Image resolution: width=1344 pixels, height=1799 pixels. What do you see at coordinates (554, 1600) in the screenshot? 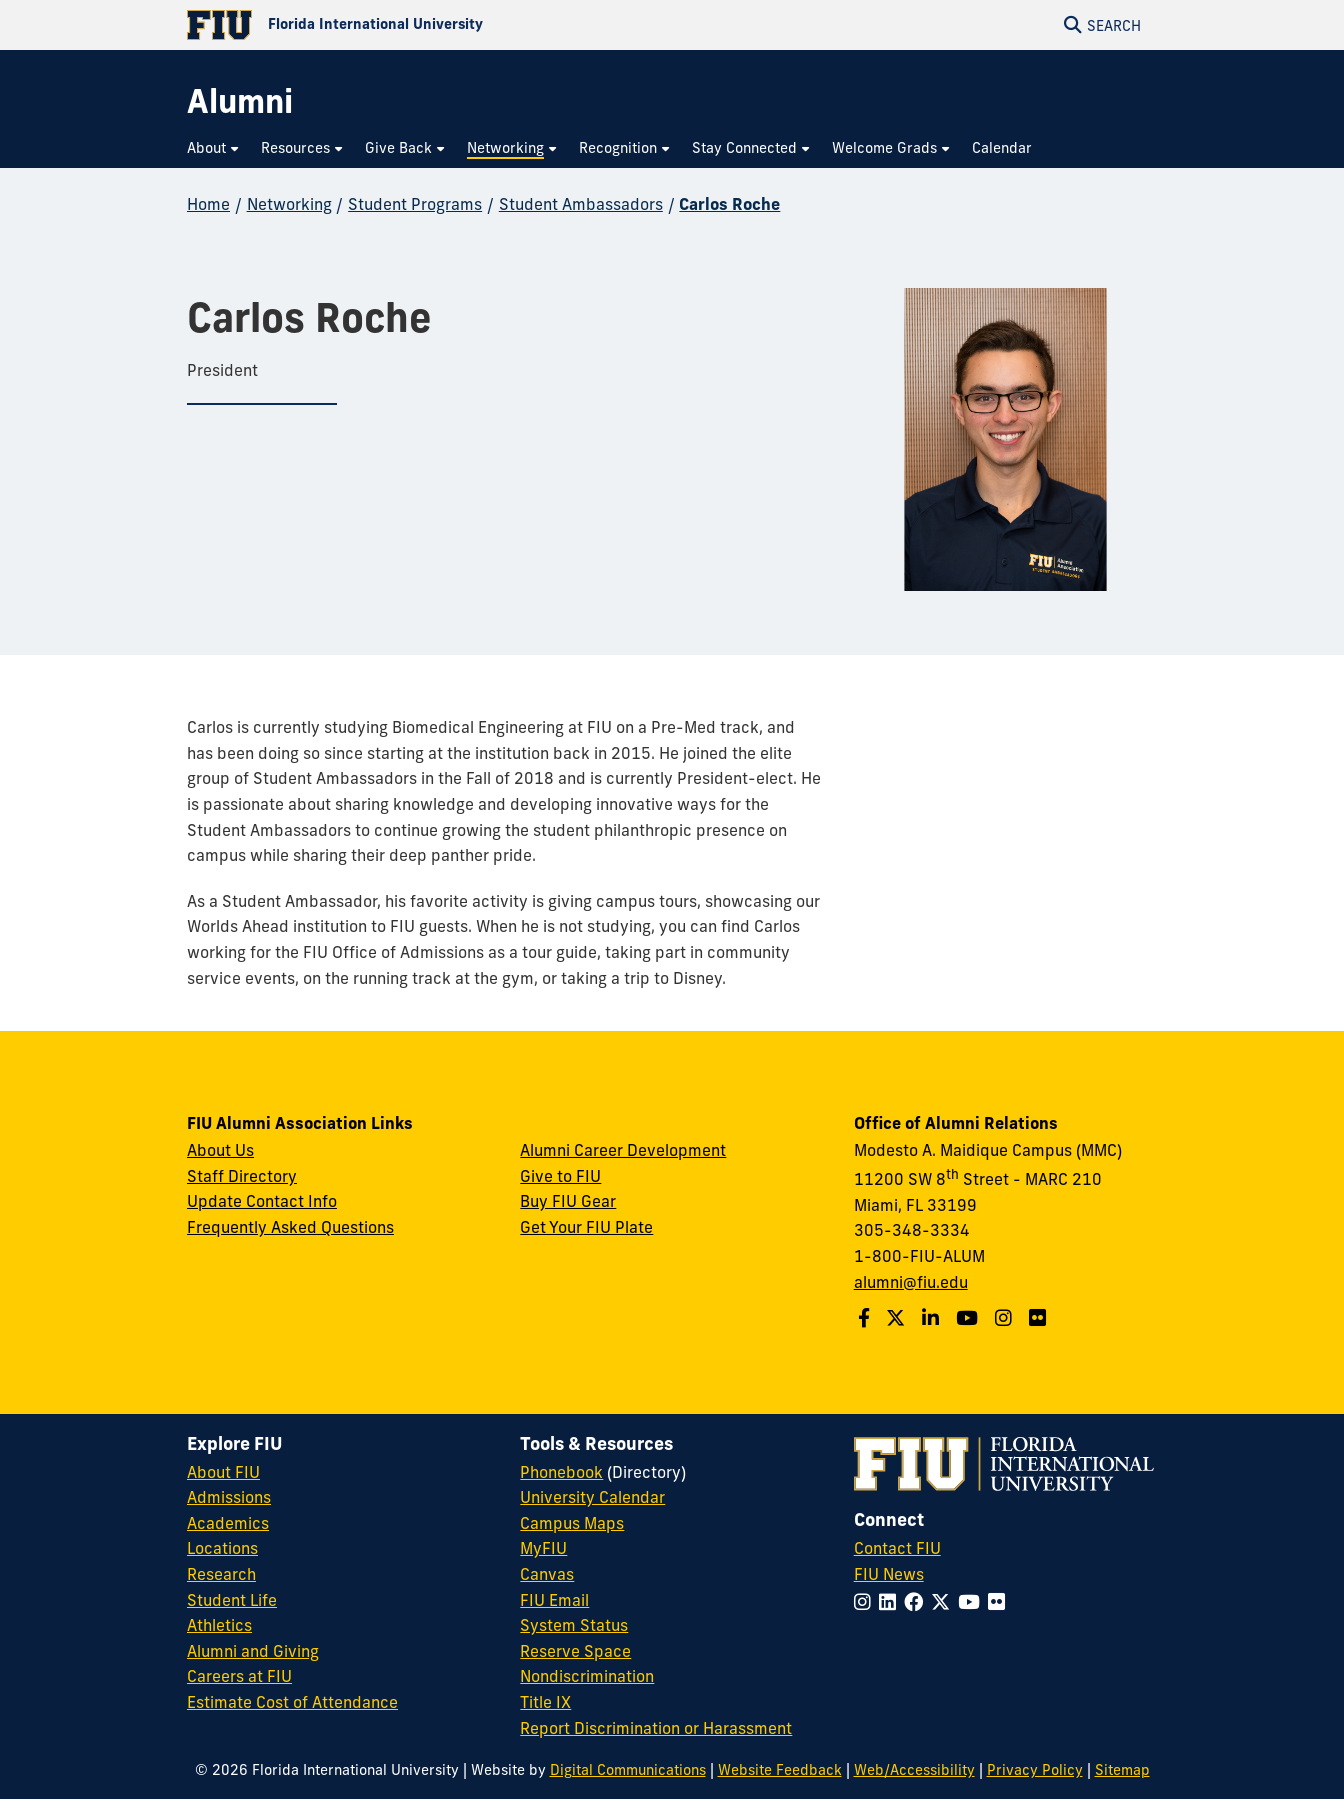
I see `FIU Email` at bounding box center [554, 1600].